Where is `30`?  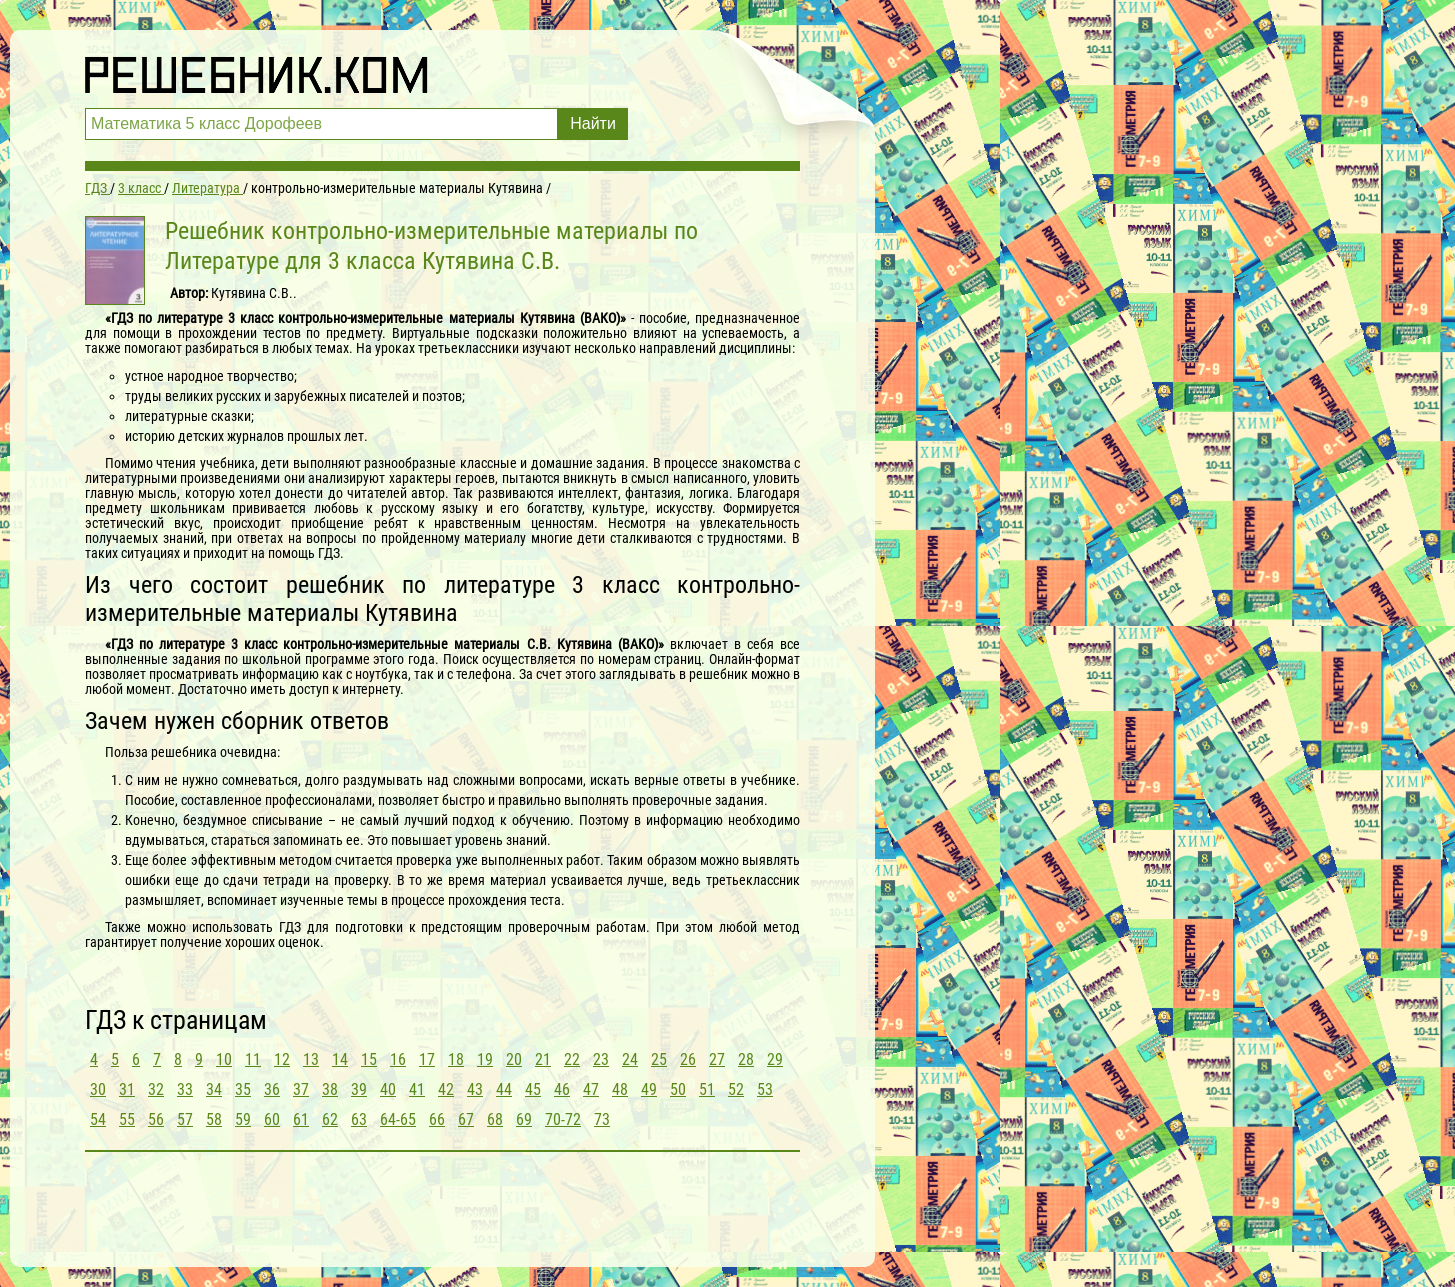
30 is located at coordinates (98, 1089).